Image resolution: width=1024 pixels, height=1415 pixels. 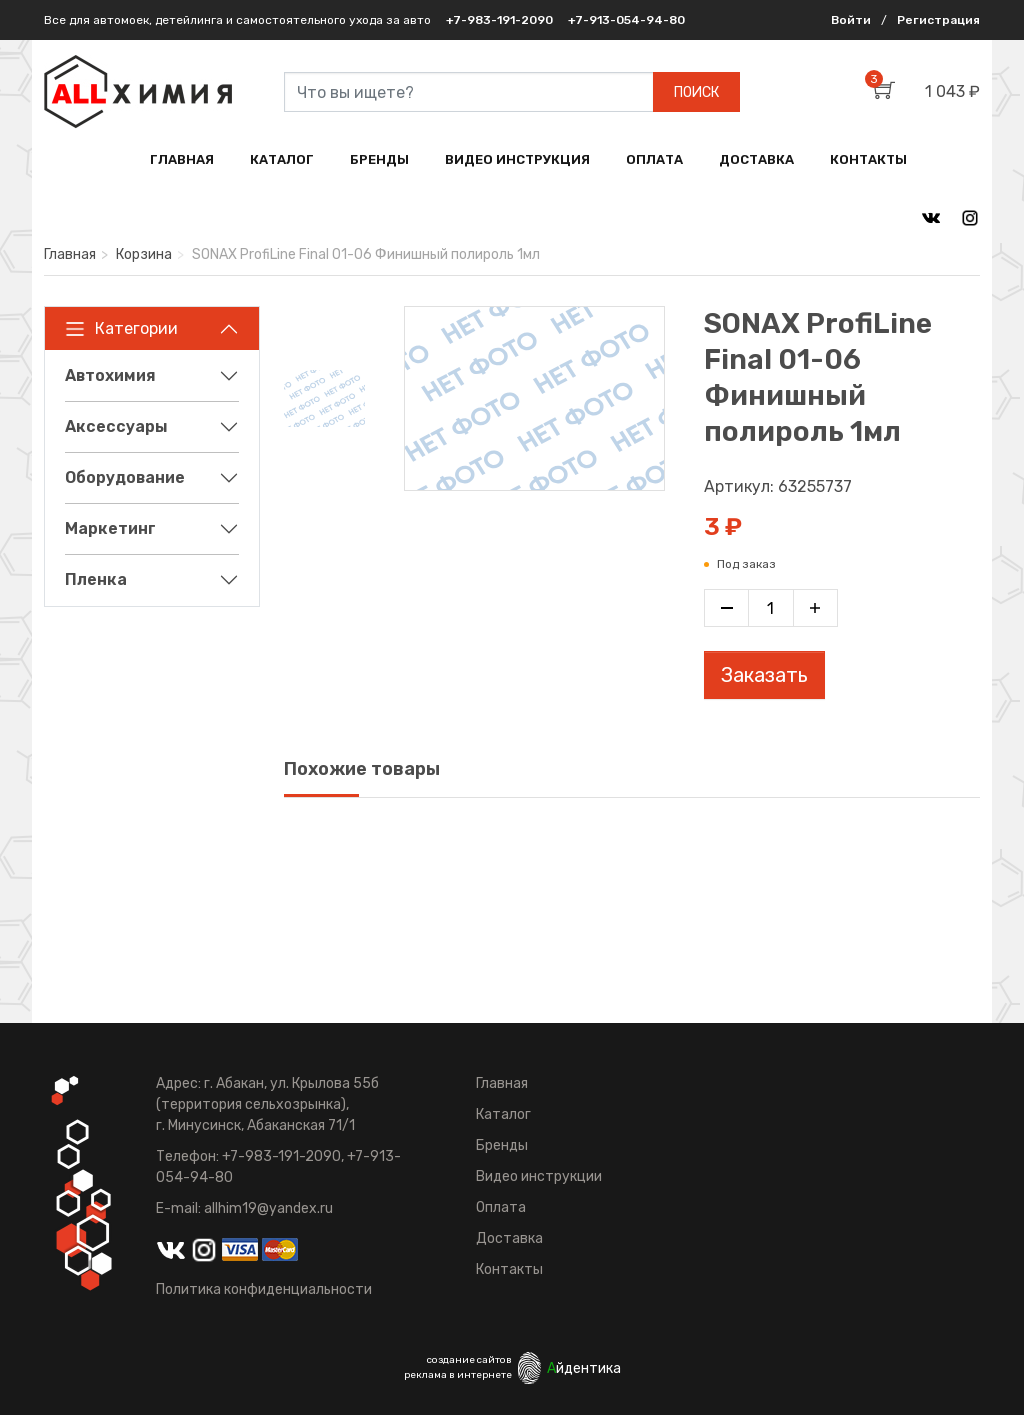 What do you see at coordinates (626, 20) in the screenshot?
I see `+7-913-054-94-80` at bounding box center [626, 20].